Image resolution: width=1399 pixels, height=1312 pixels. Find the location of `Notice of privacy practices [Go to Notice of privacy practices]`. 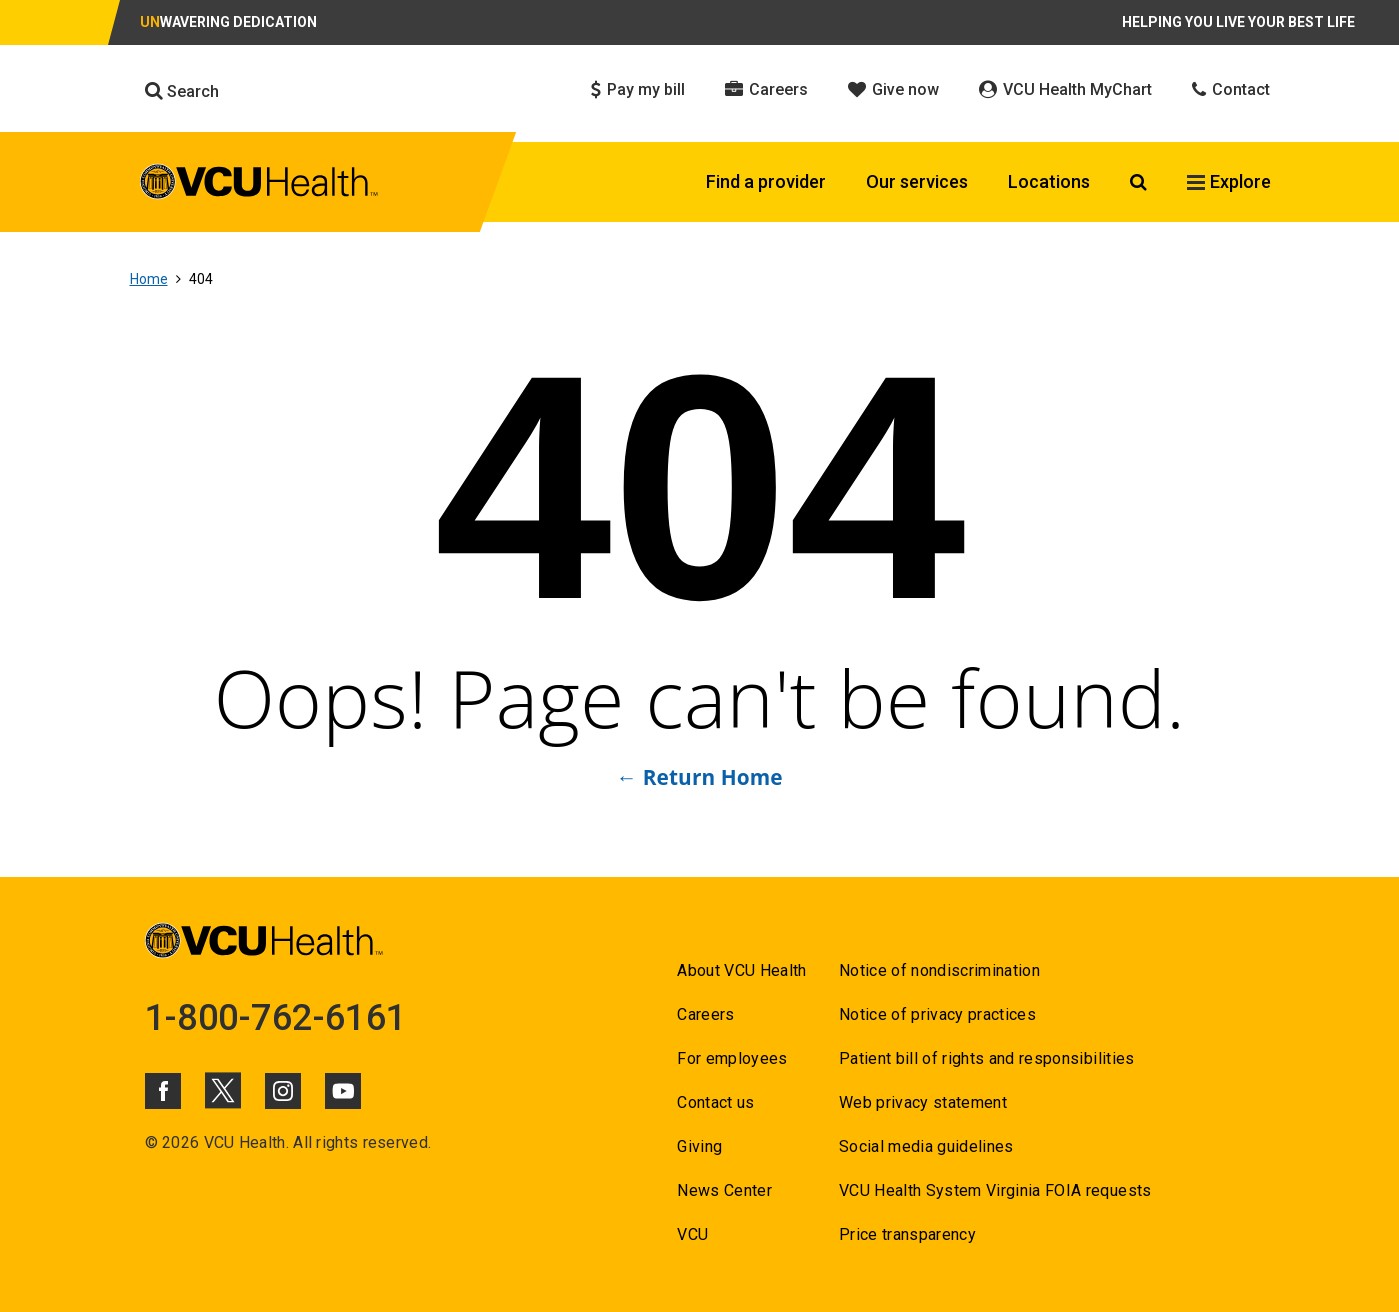

Notice of privacy practices [Go to Notice of privacy practices] is located at coordinates (937, 1014).